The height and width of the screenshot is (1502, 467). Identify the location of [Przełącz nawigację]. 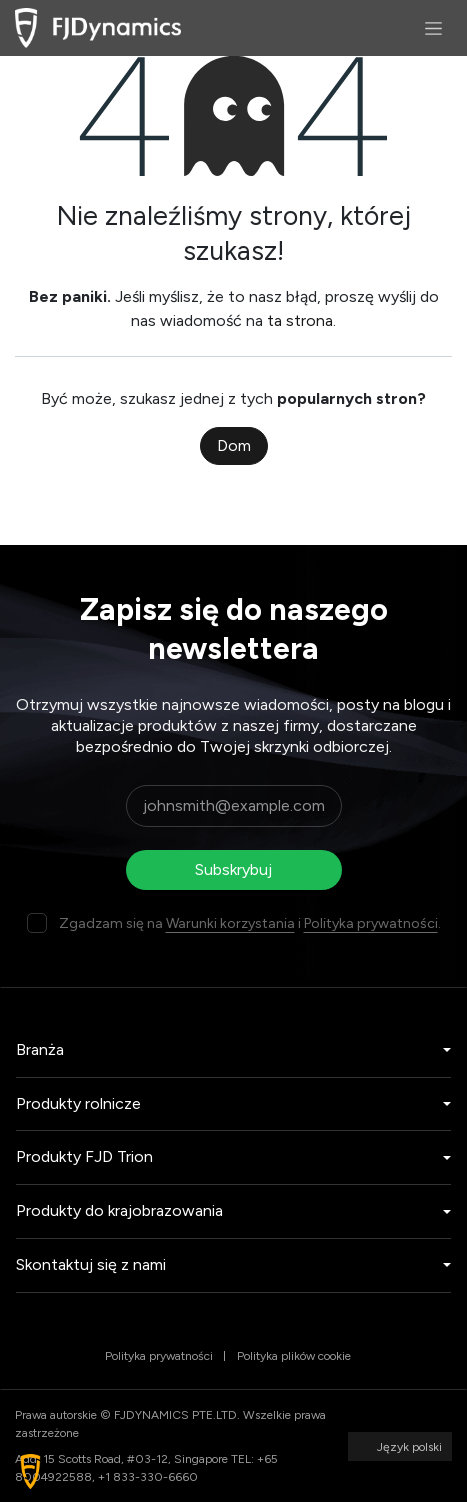
(433, 28).